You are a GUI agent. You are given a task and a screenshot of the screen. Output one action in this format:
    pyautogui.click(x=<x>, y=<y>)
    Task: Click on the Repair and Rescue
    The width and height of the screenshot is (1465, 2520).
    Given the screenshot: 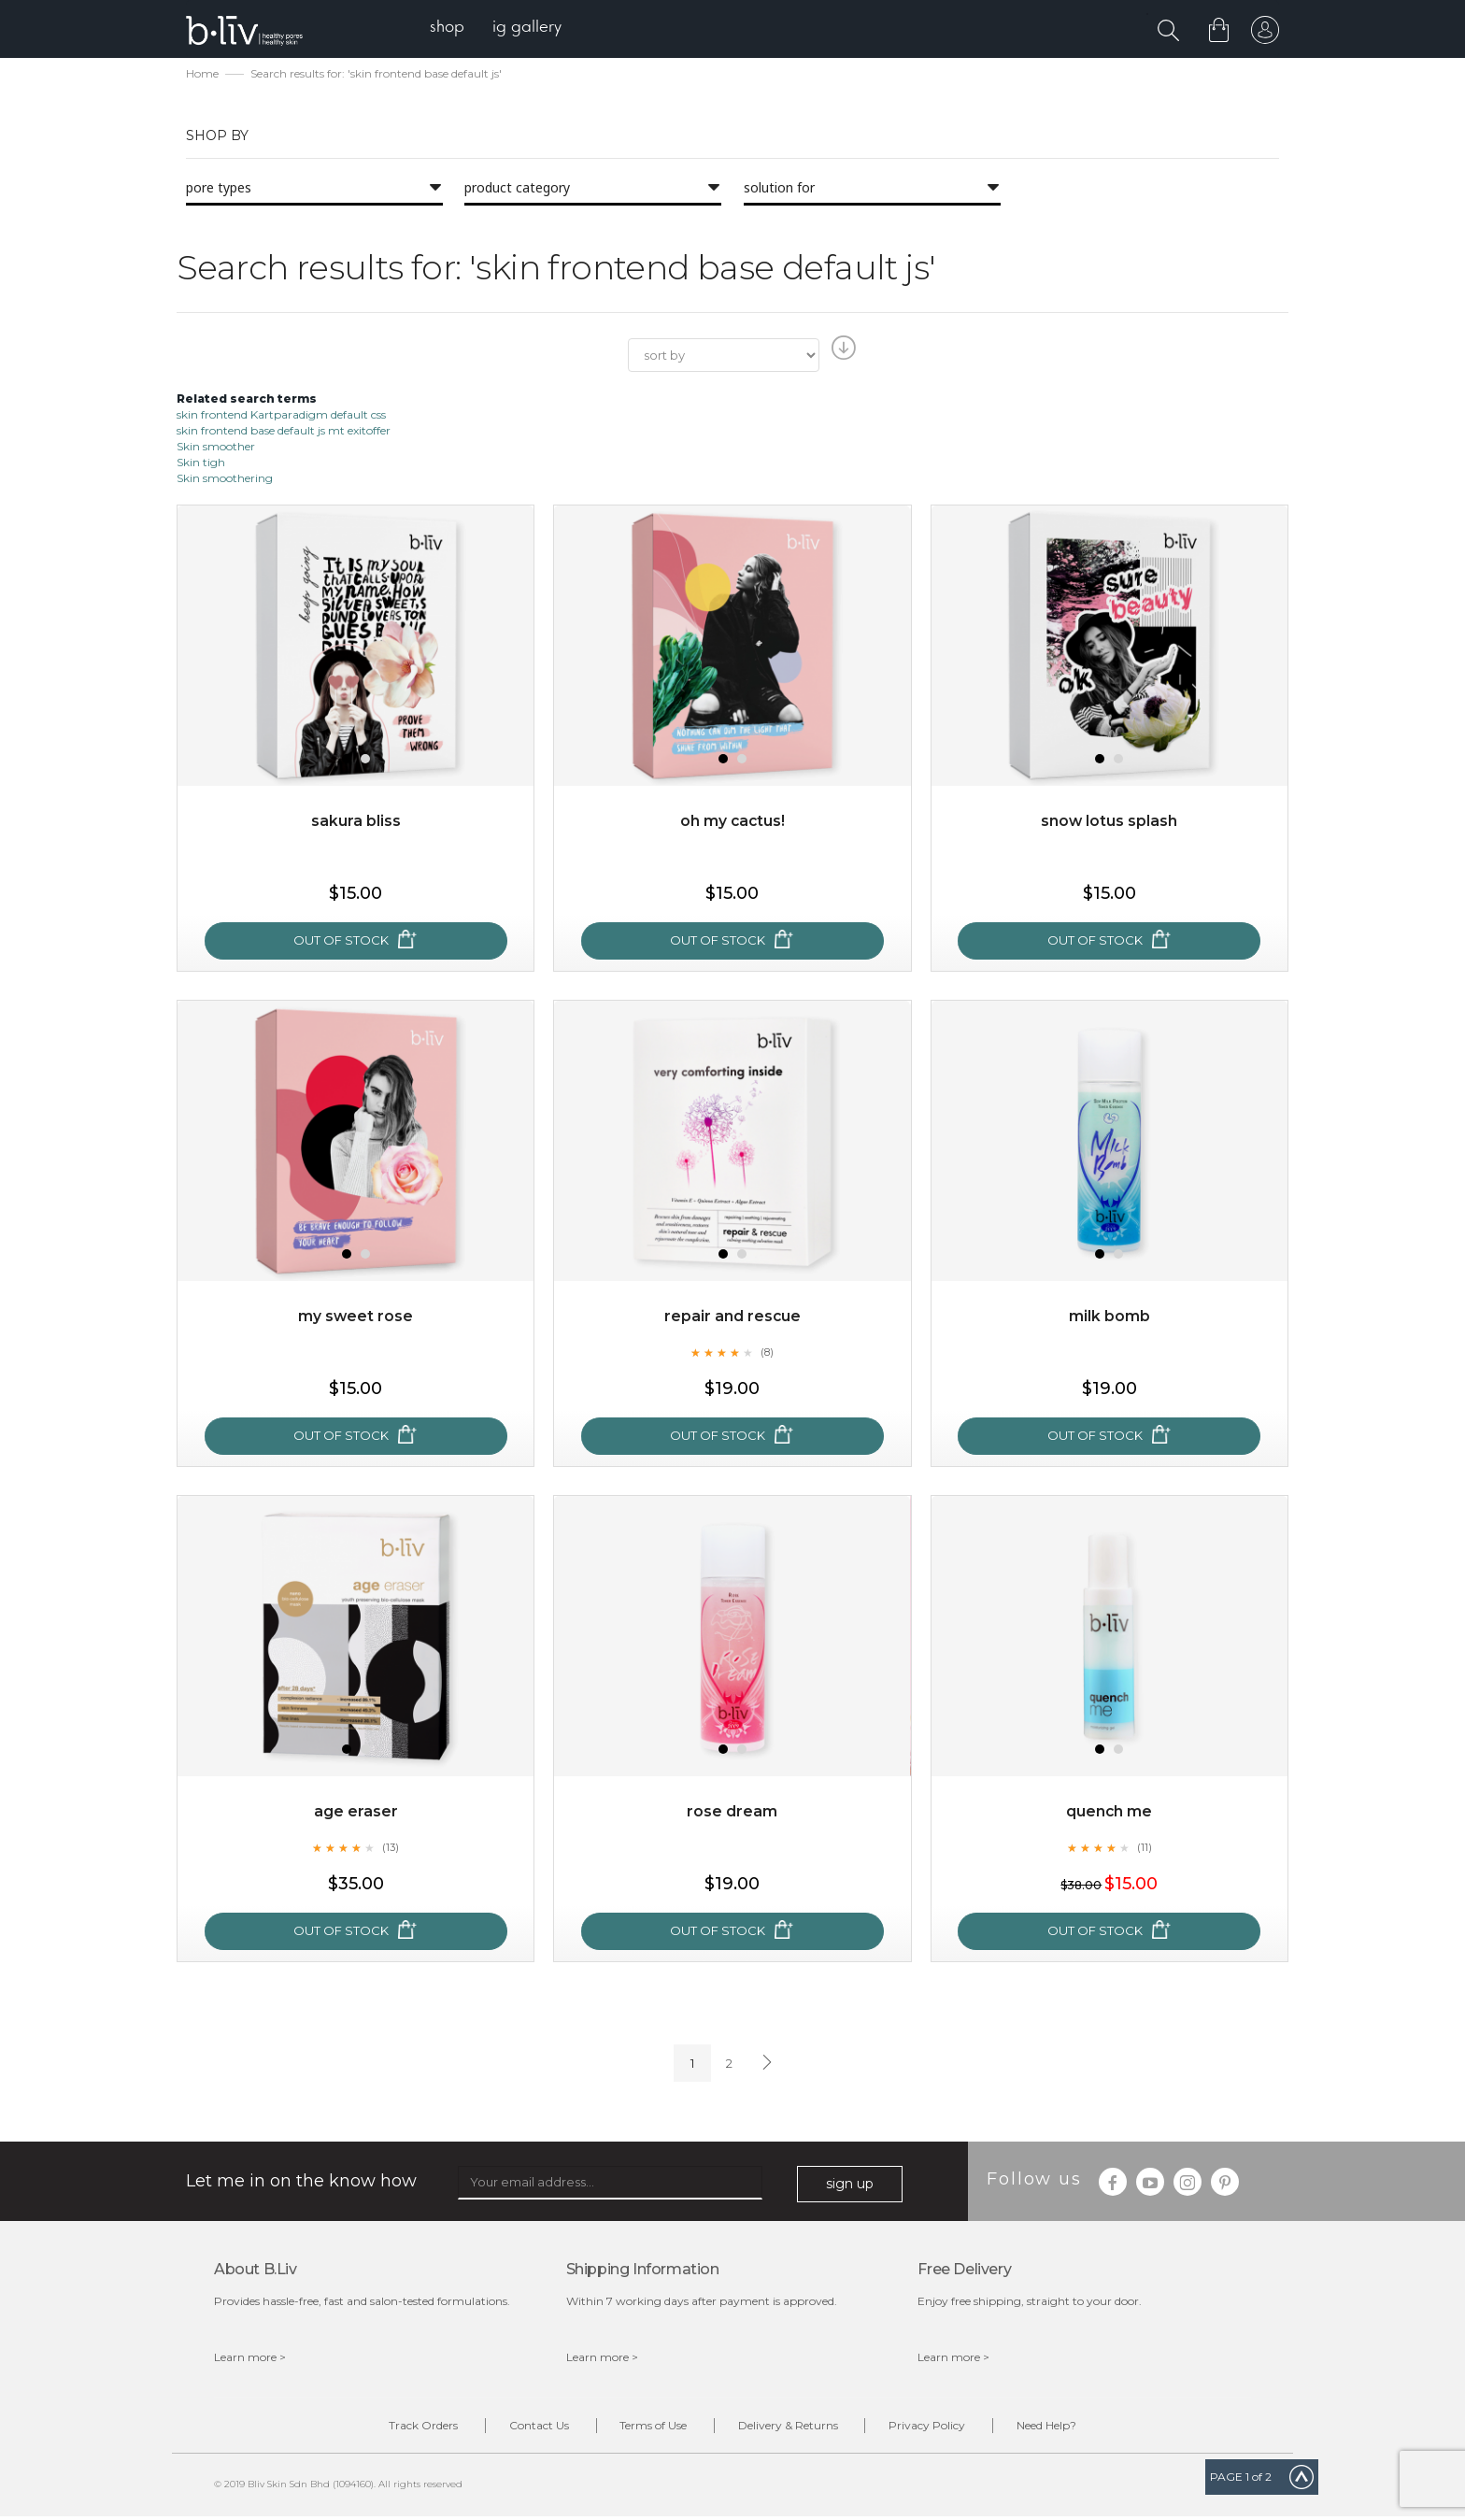 What is the action you would take?
    pyautogui.click(x=732, y=1319)
    